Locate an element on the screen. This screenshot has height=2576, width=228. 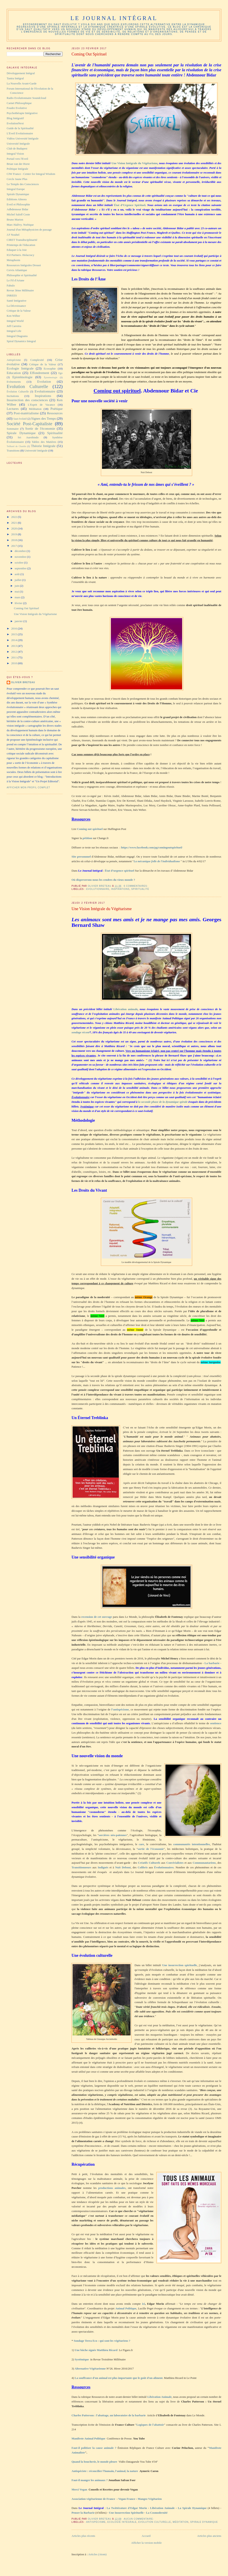
2011 is located at coordinates (14, 657).